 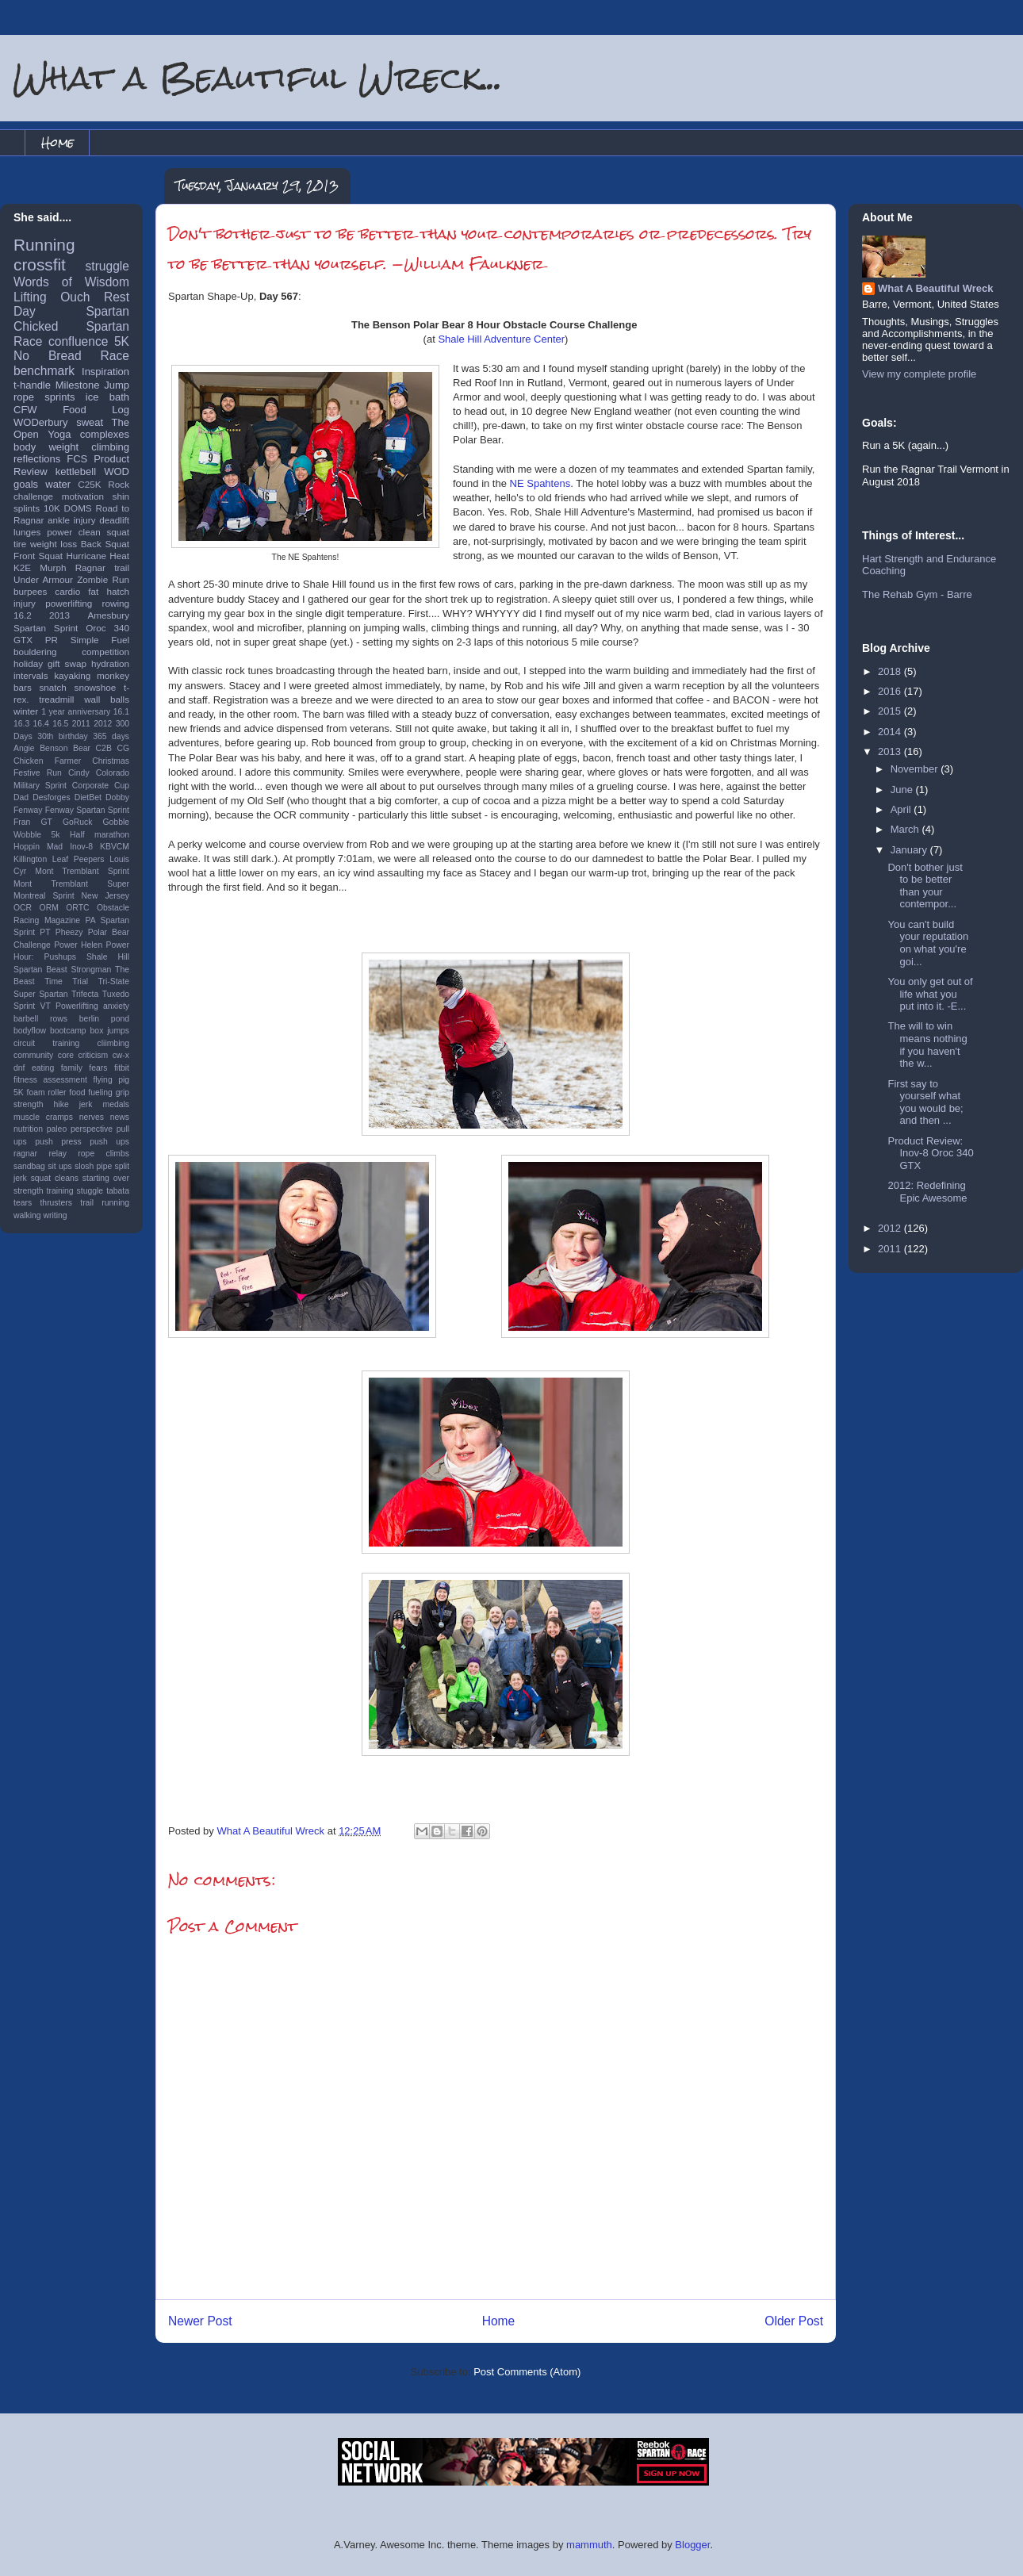 What do you see at coordinates (793, 2321) in the screenshot?
I see `Older Post` at bounding box center [793, 2321].